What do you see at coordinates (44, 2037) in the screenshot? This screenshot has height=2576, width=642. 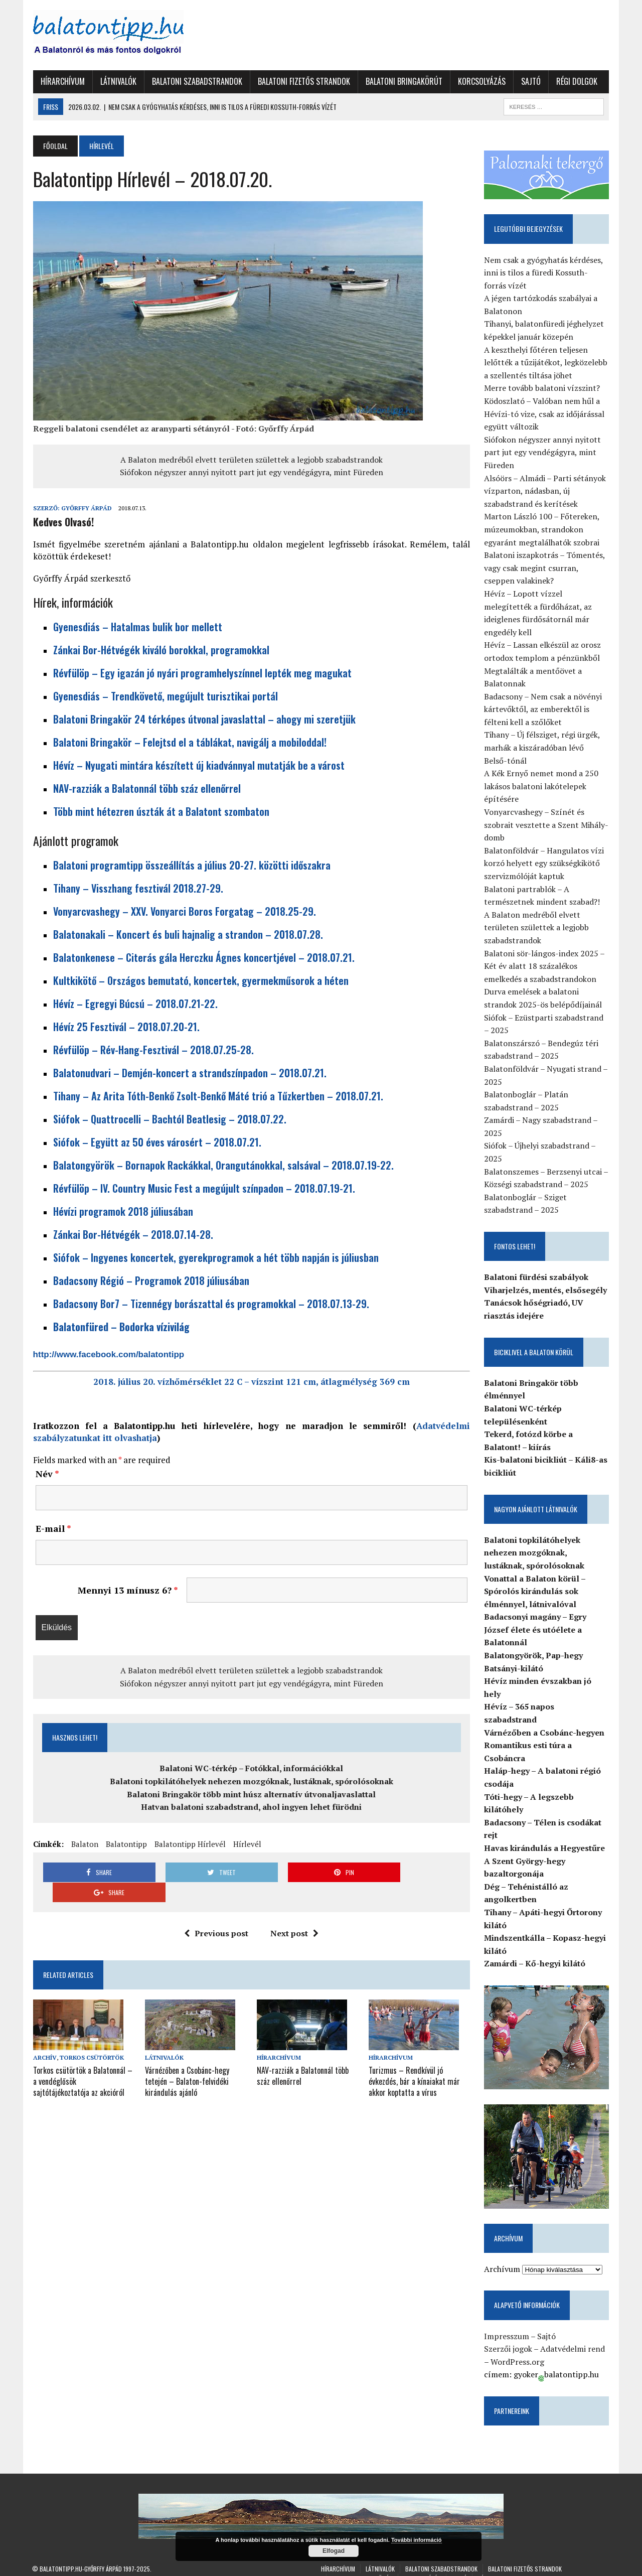 I see `Archív` at bounding box center [44, 2037].